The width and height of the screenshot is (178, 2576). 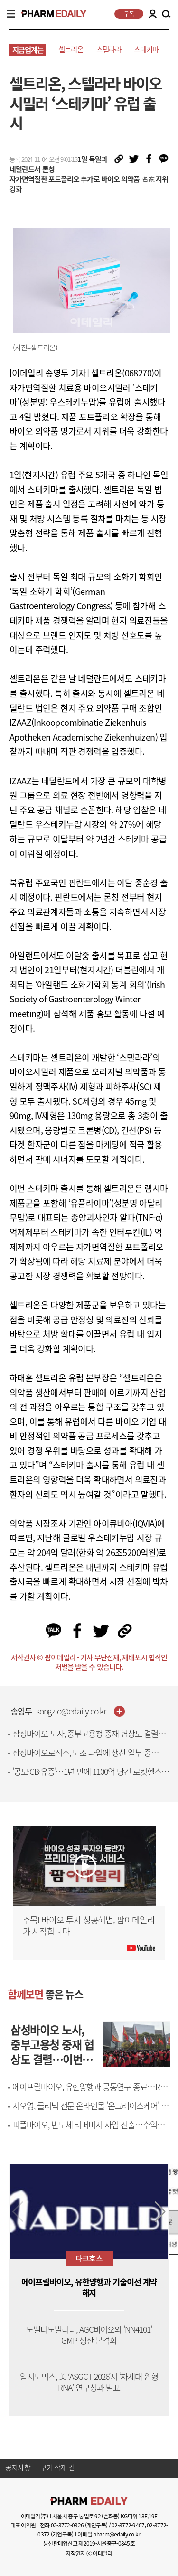 What do you see at coordinates (81, 1758) in the screenshot?
I see `삼성바이오로직스, 노조 파업에 생산 일부 중단…"손실 1500억 추산"` at bounding box center [81, 1758].